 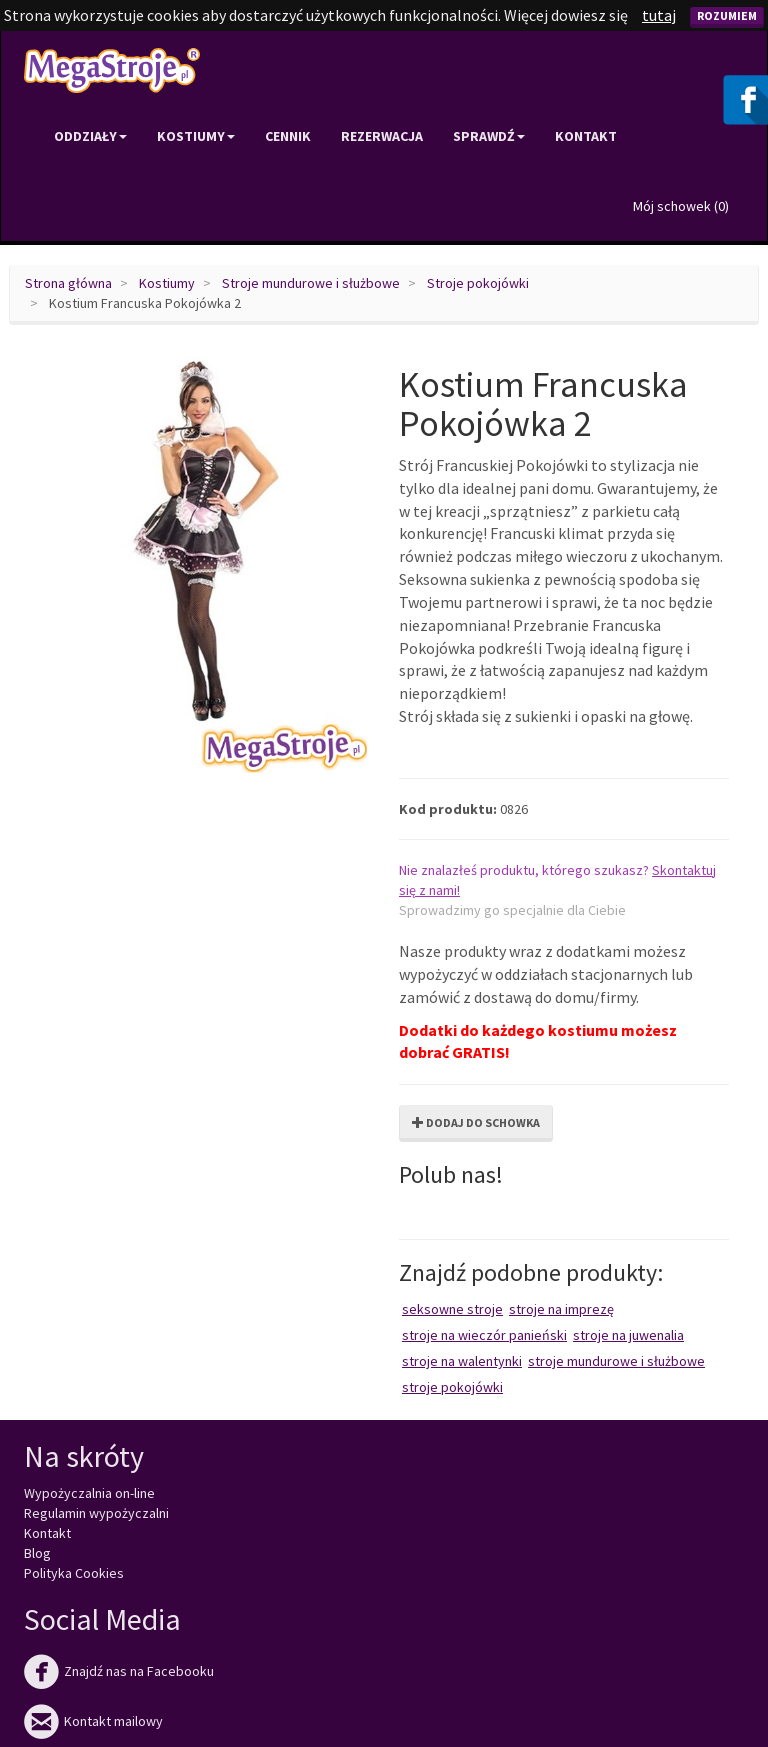 What do you see at coordinates (196, 136) in the screenshot?
I see `Kostiumy [button]` at bounding box center [196, 136].